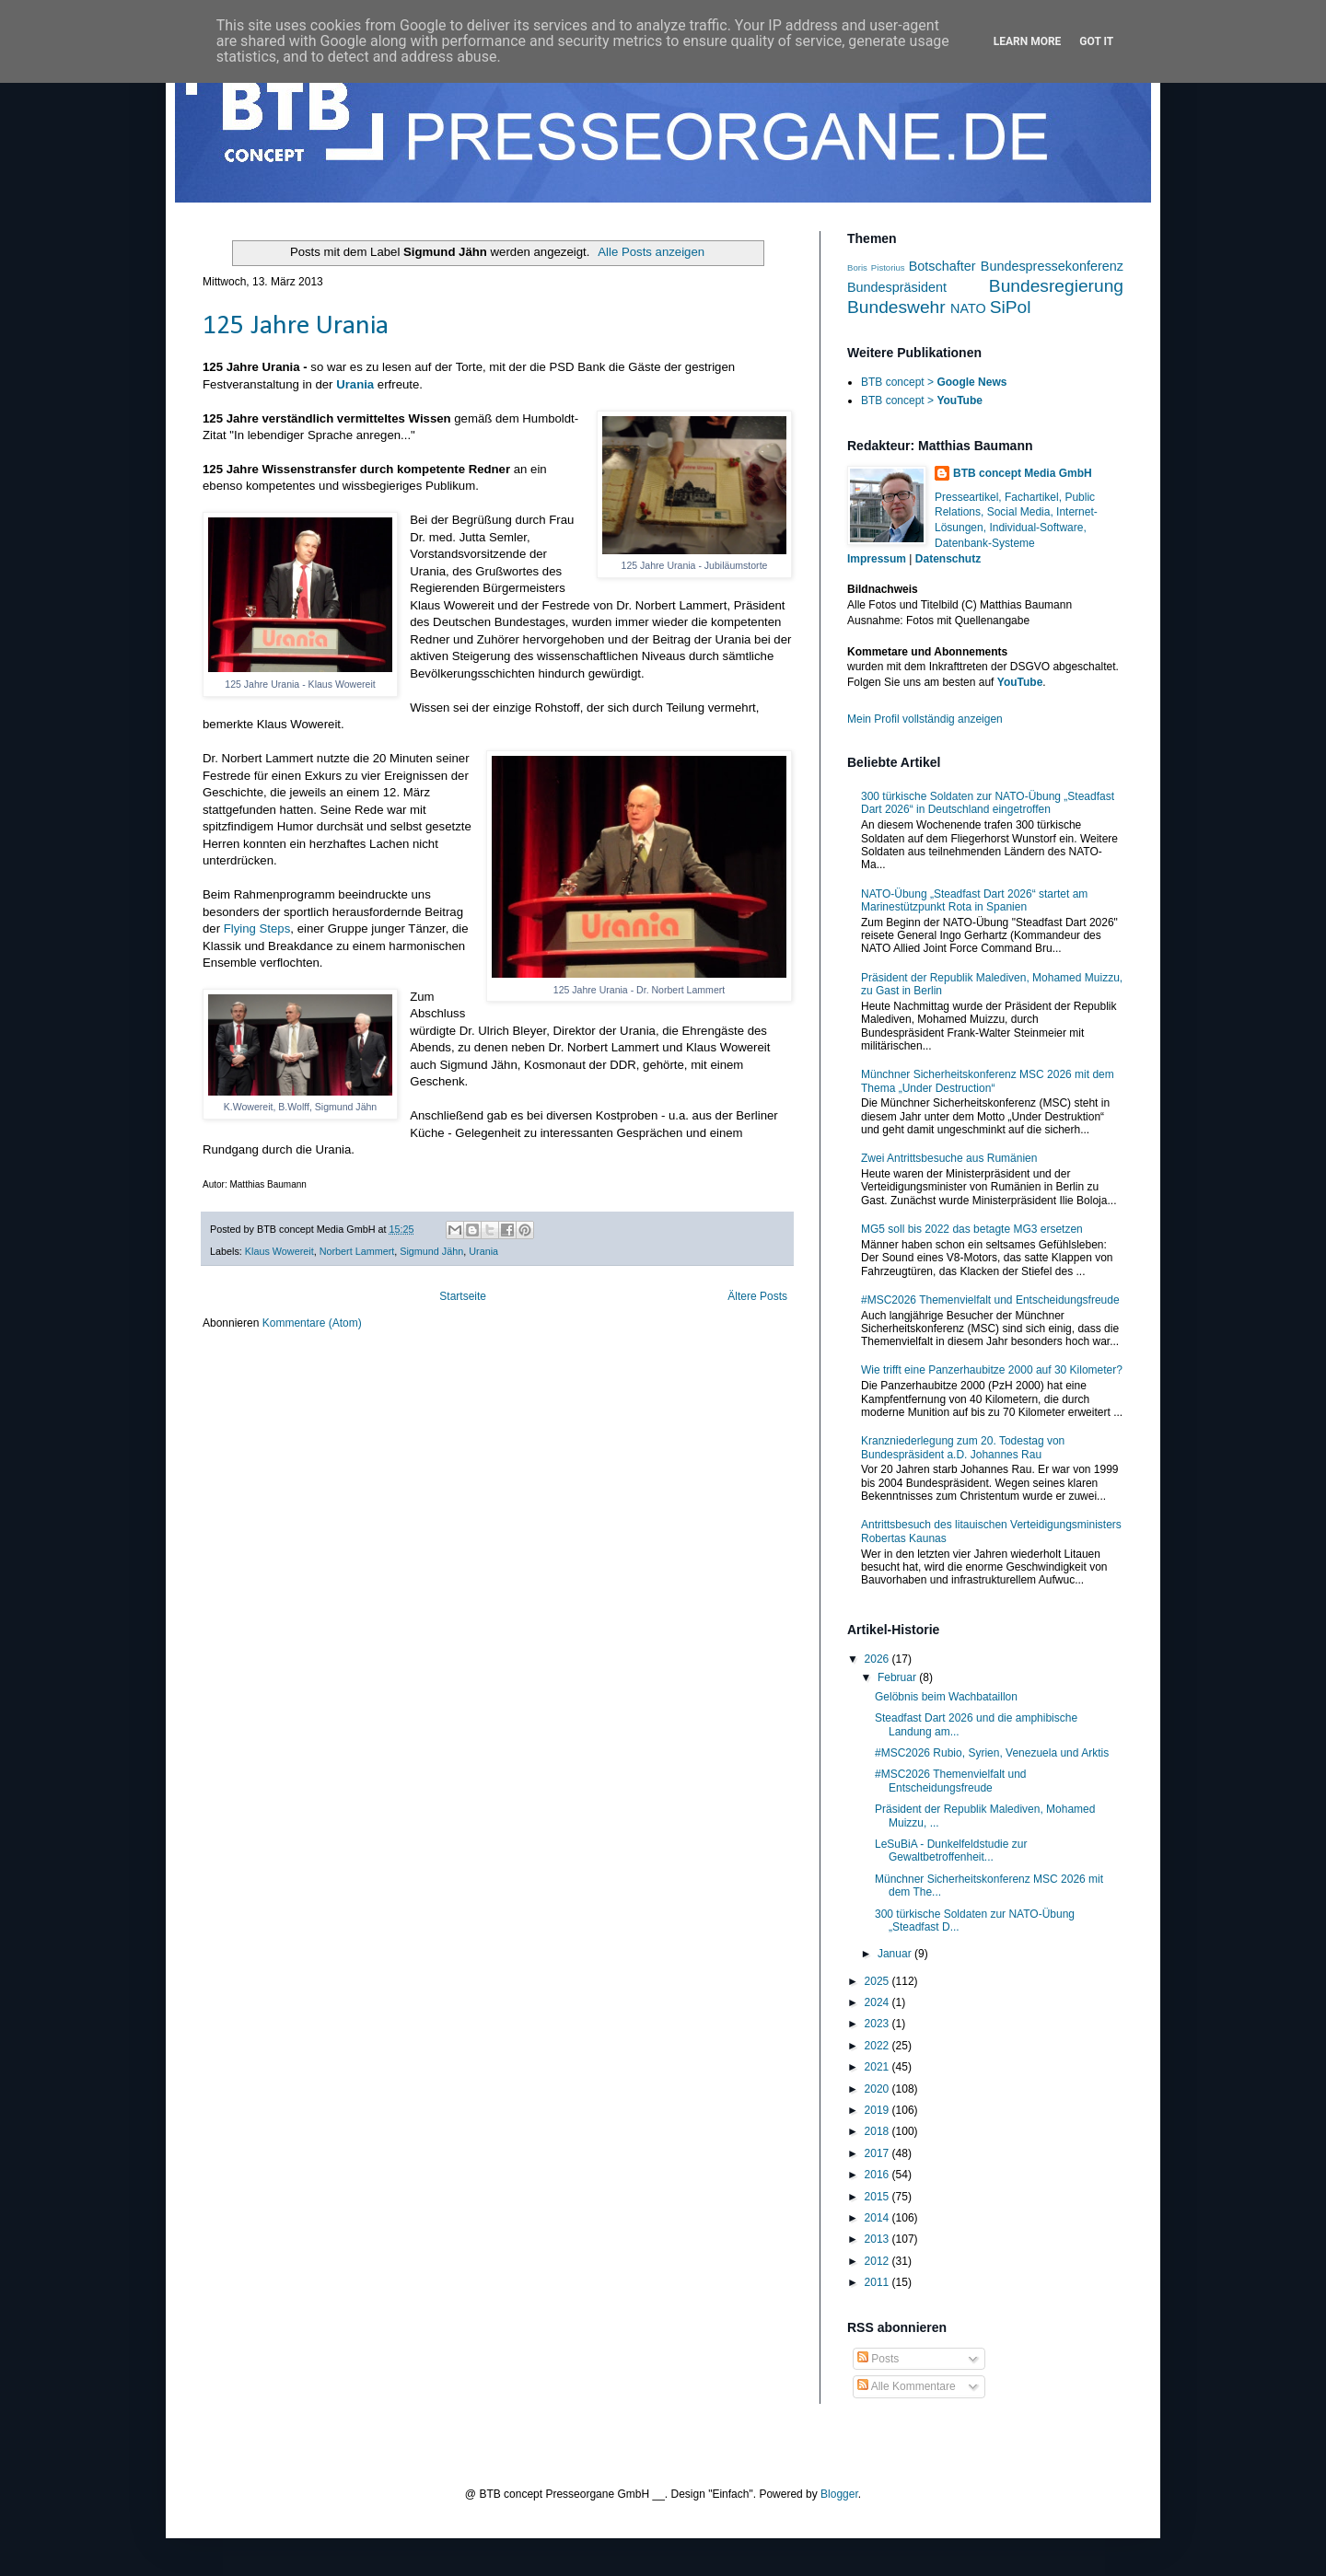 This screenshot has height=2576, width=1326. I want to click on 2019, so click(878, 2110).